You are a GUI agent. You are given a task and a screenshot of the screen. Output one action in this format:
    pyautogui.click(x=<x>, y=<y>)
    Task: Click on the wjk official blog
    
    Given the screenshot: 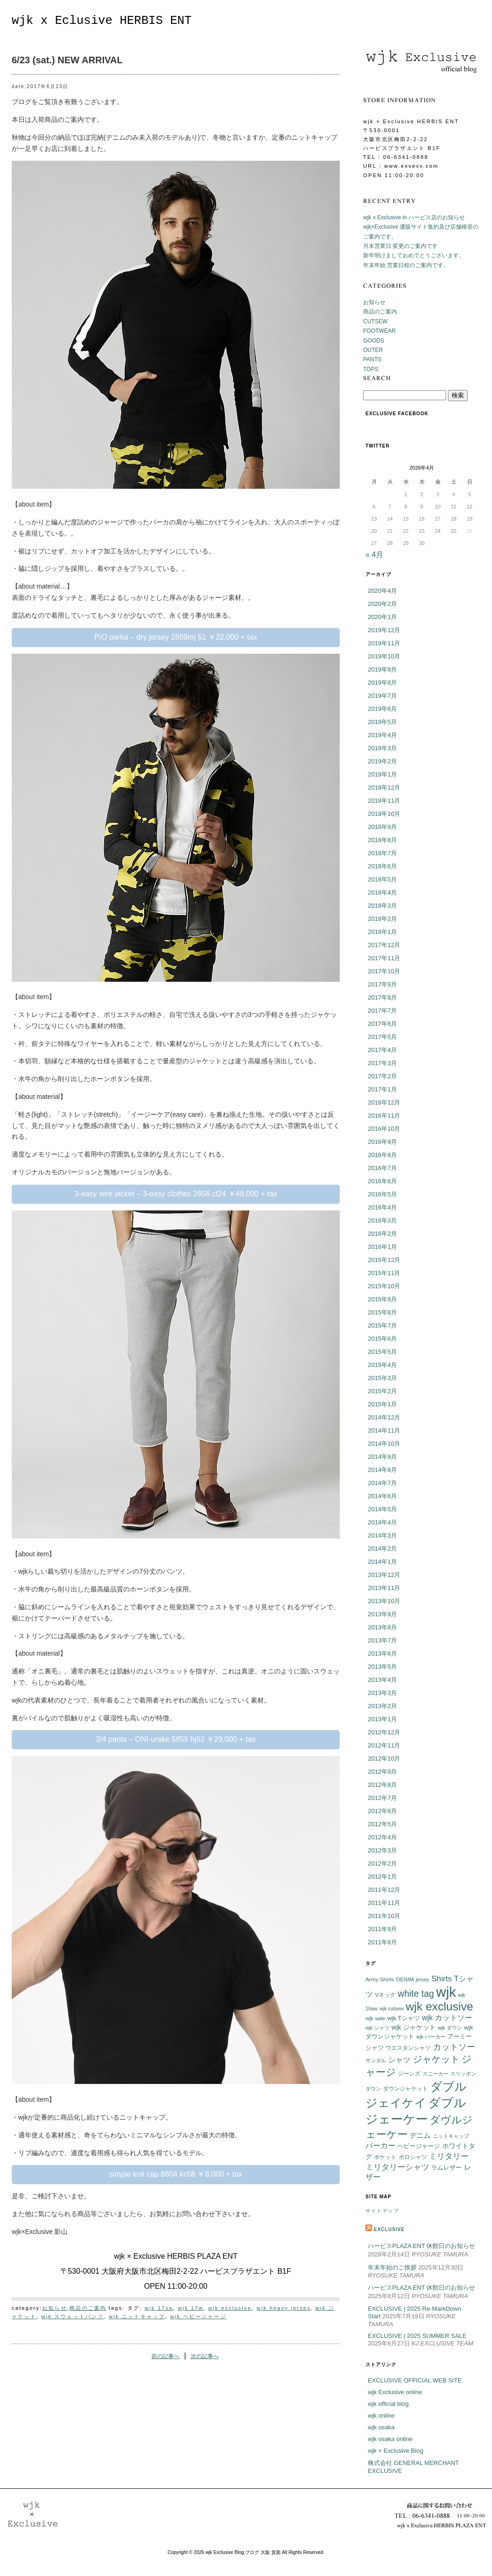 What is the action you would take?
    pyautogui.click(x=388, y=2403)
    